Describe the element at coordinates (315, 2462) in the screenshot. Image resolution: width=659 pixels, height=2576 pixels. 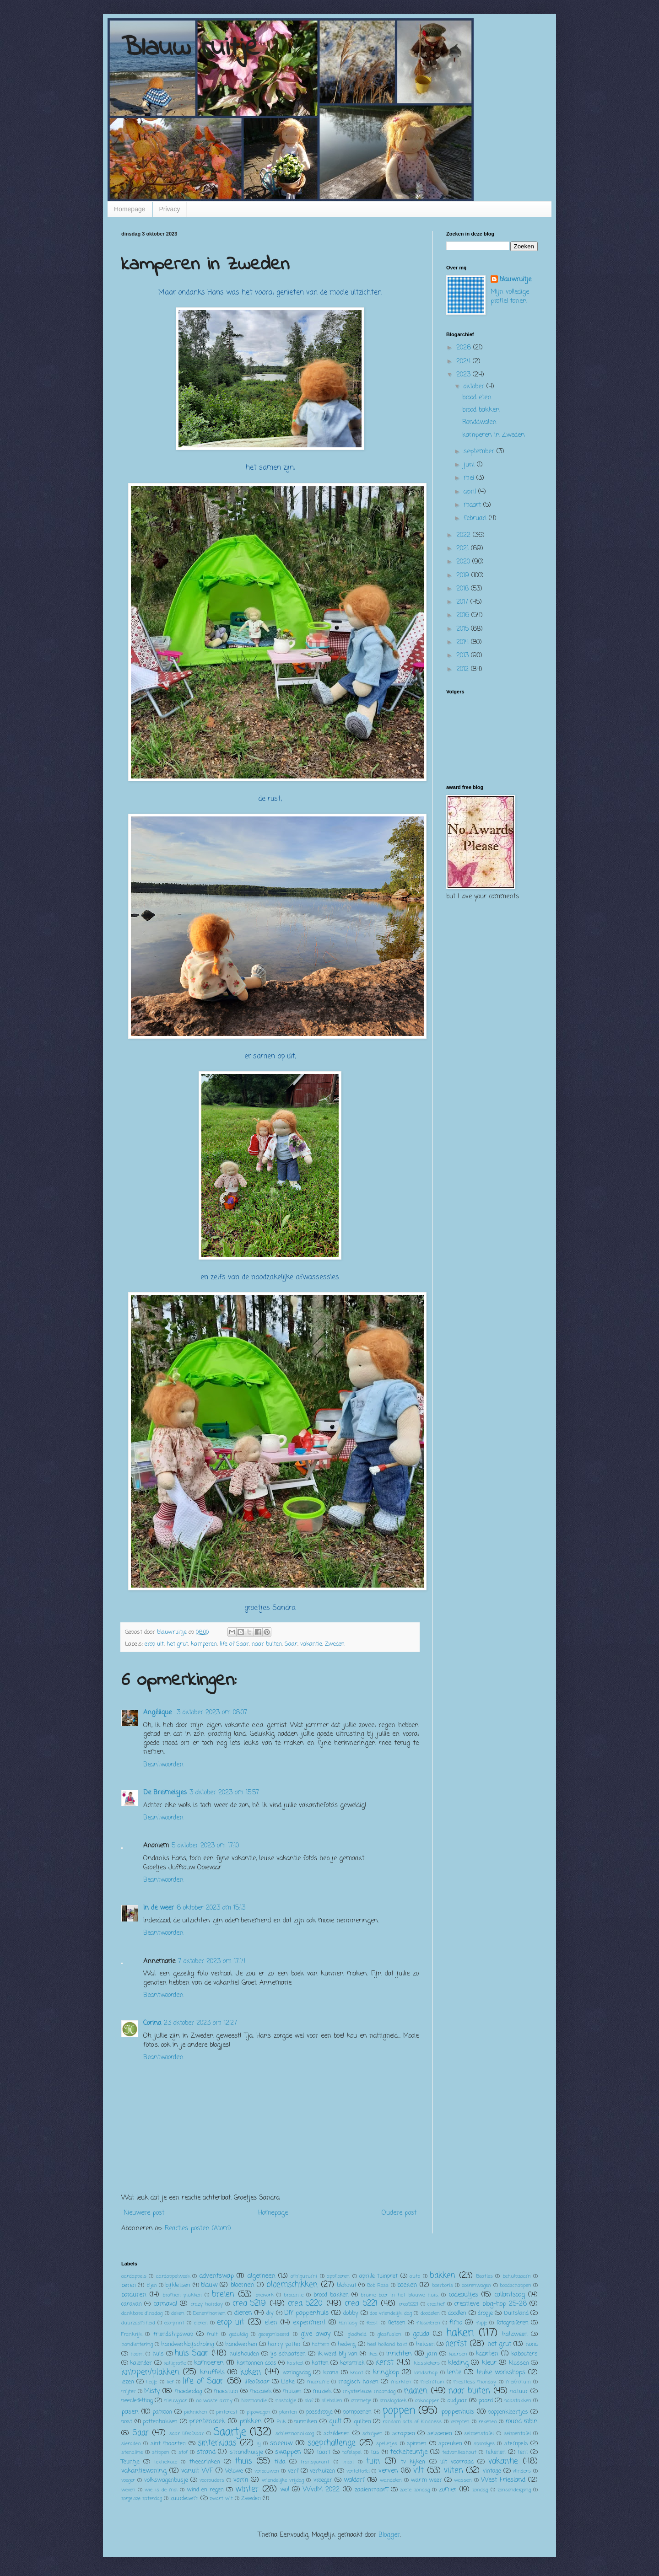
I see `transparant` at that location.